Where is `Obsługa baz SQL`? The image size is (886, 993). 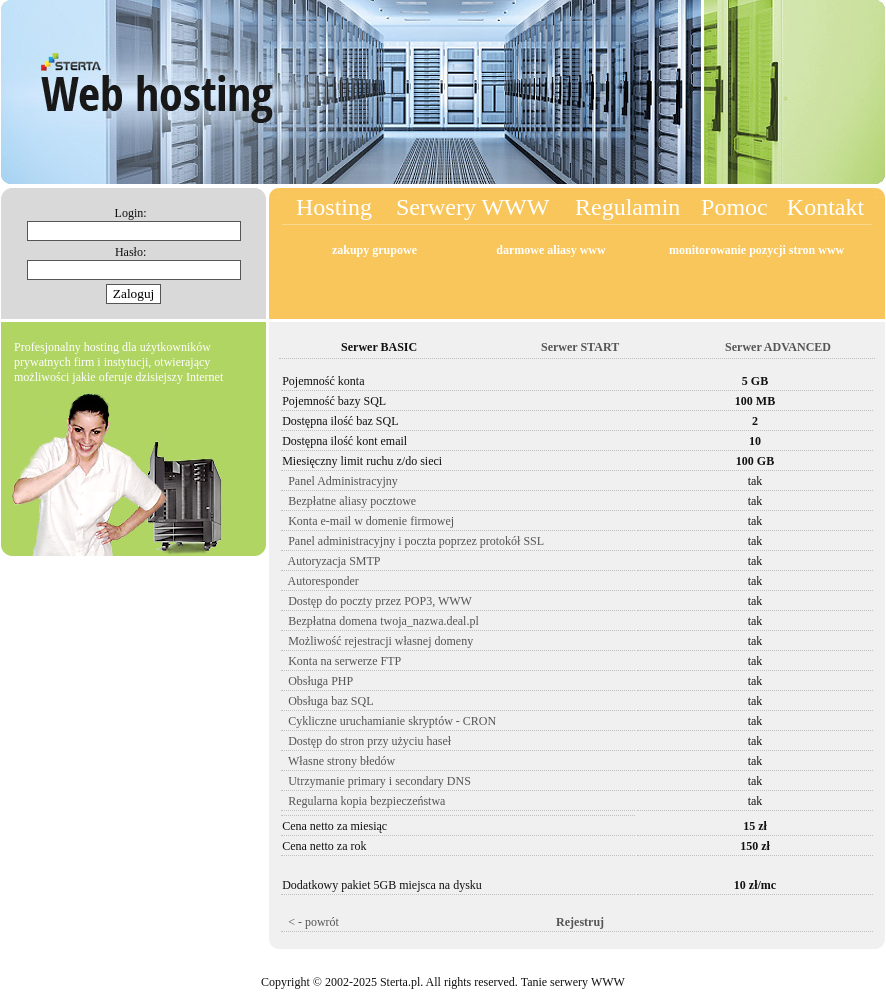 Obsługa baz SQL is located at coordinates (327, 701).